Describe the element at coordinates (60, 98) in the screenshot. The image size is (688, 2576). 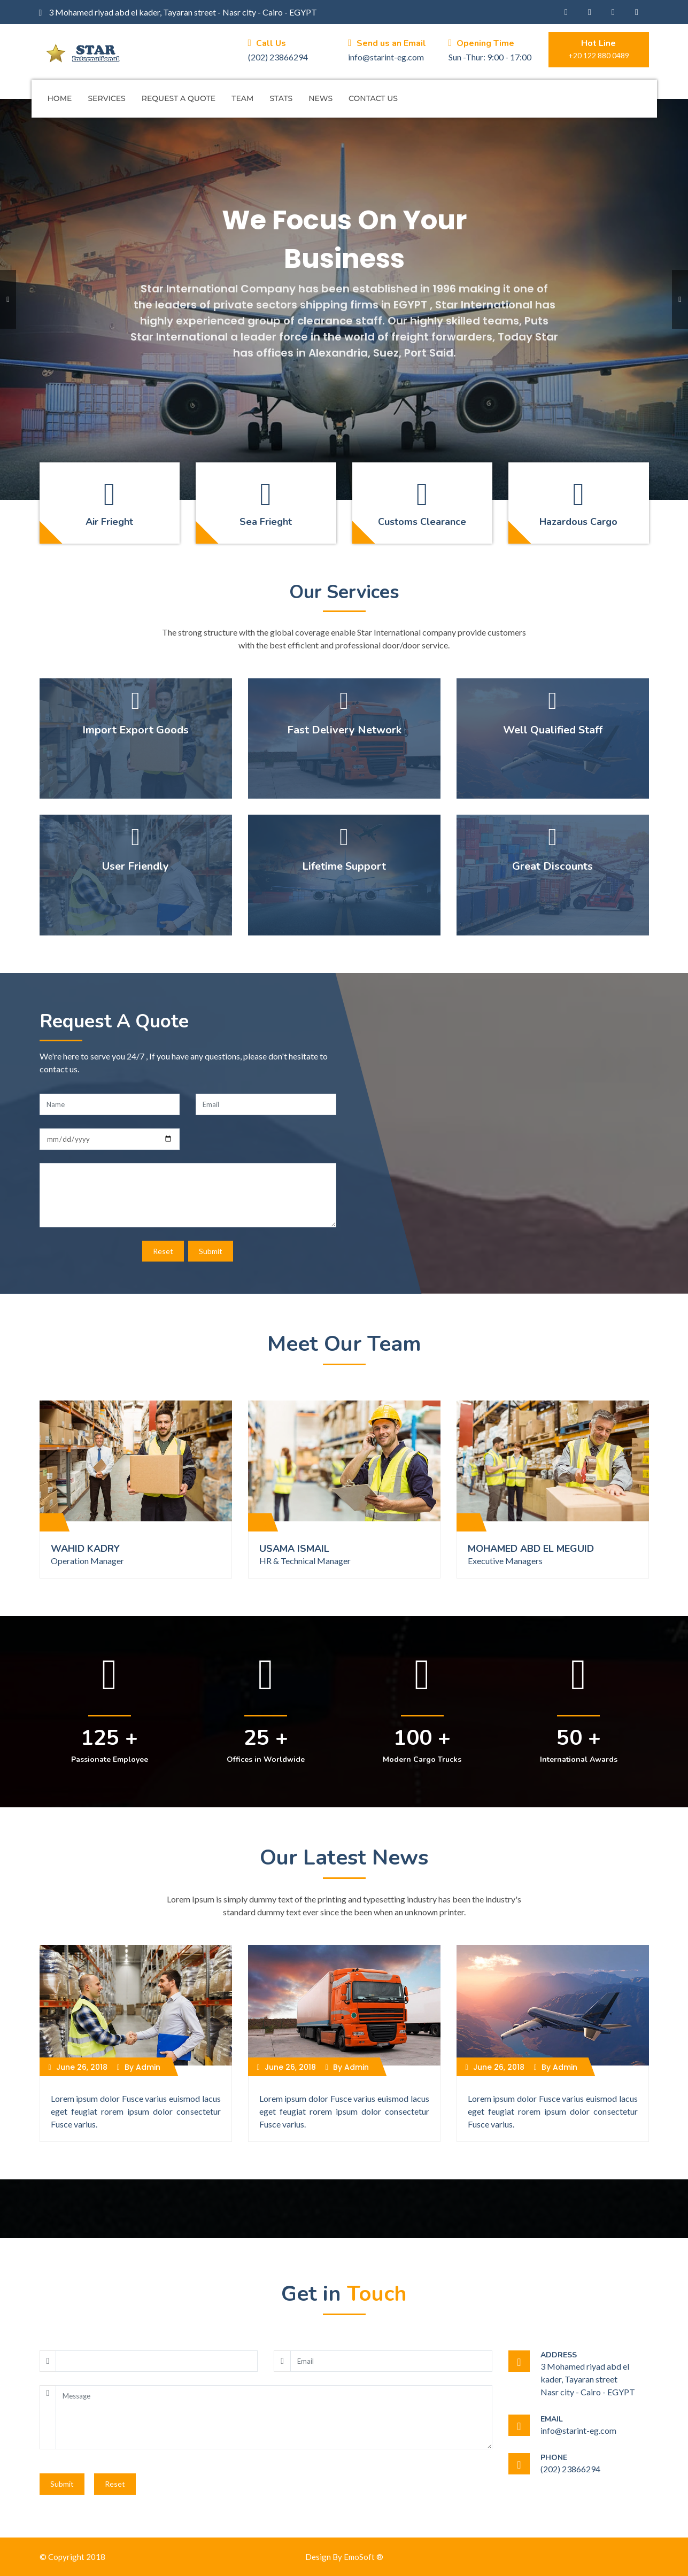
I see `Home` at that location.